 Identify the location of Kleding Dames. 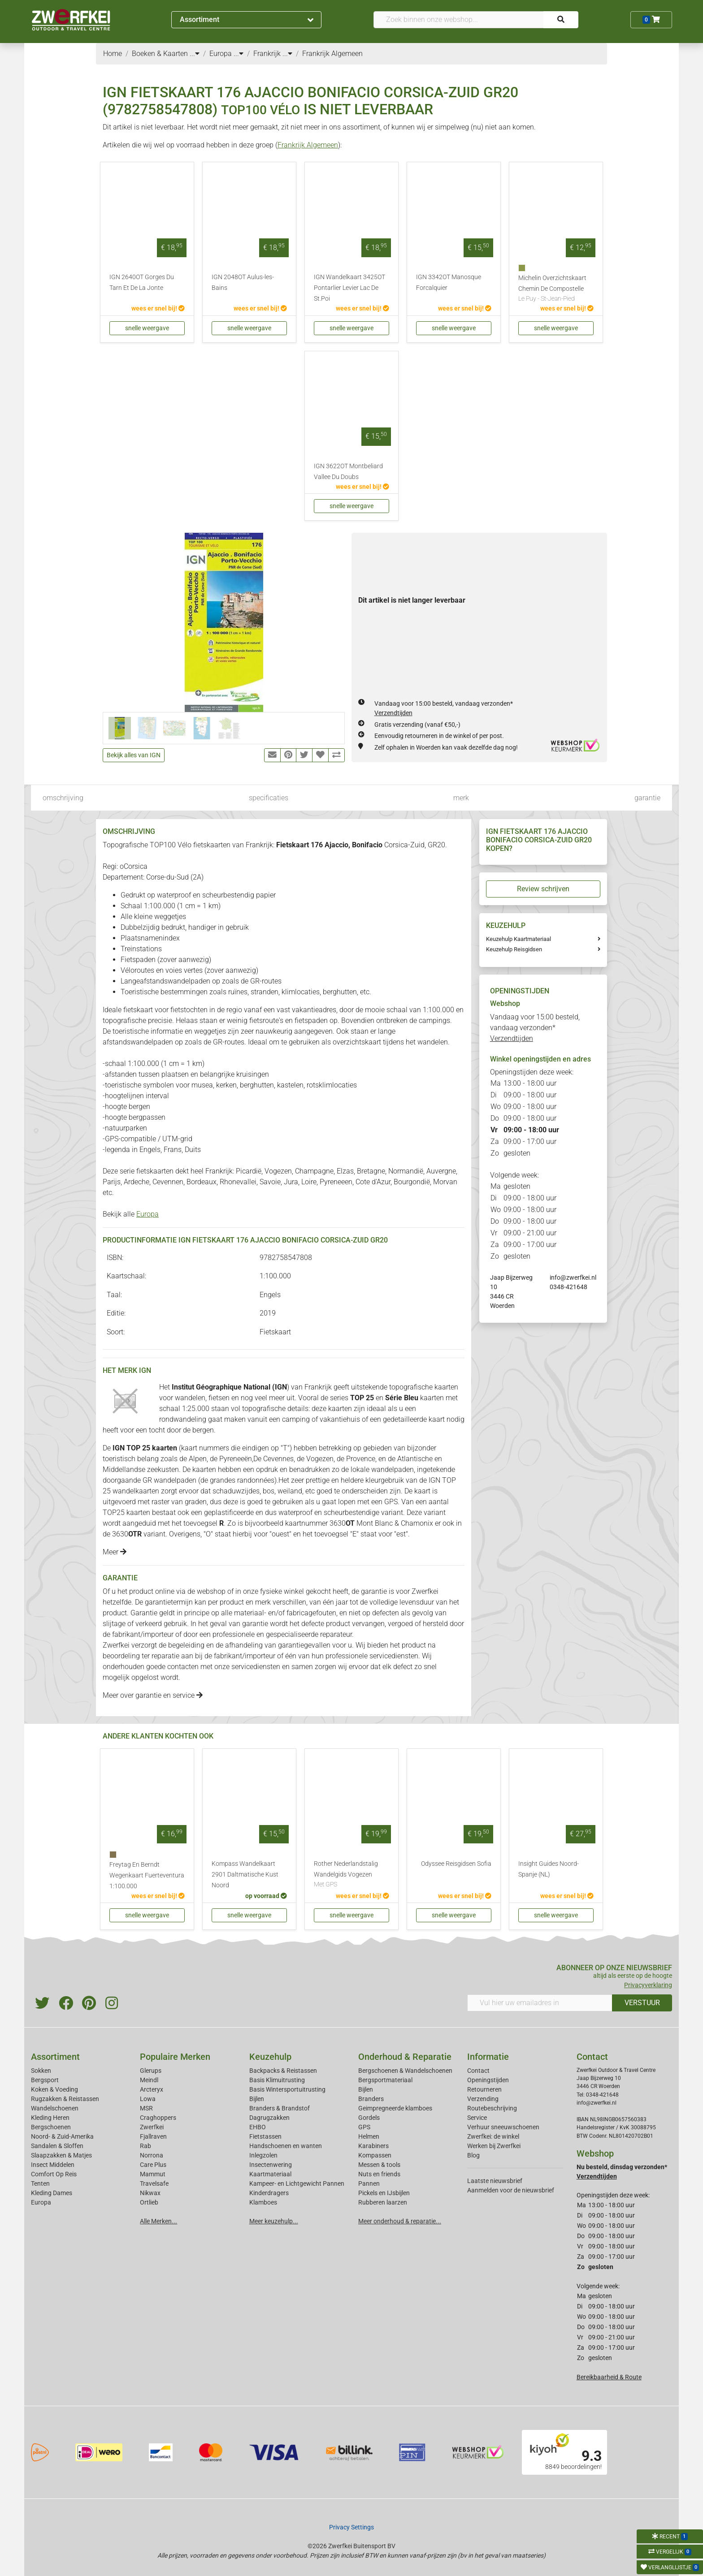
(51, 2192).